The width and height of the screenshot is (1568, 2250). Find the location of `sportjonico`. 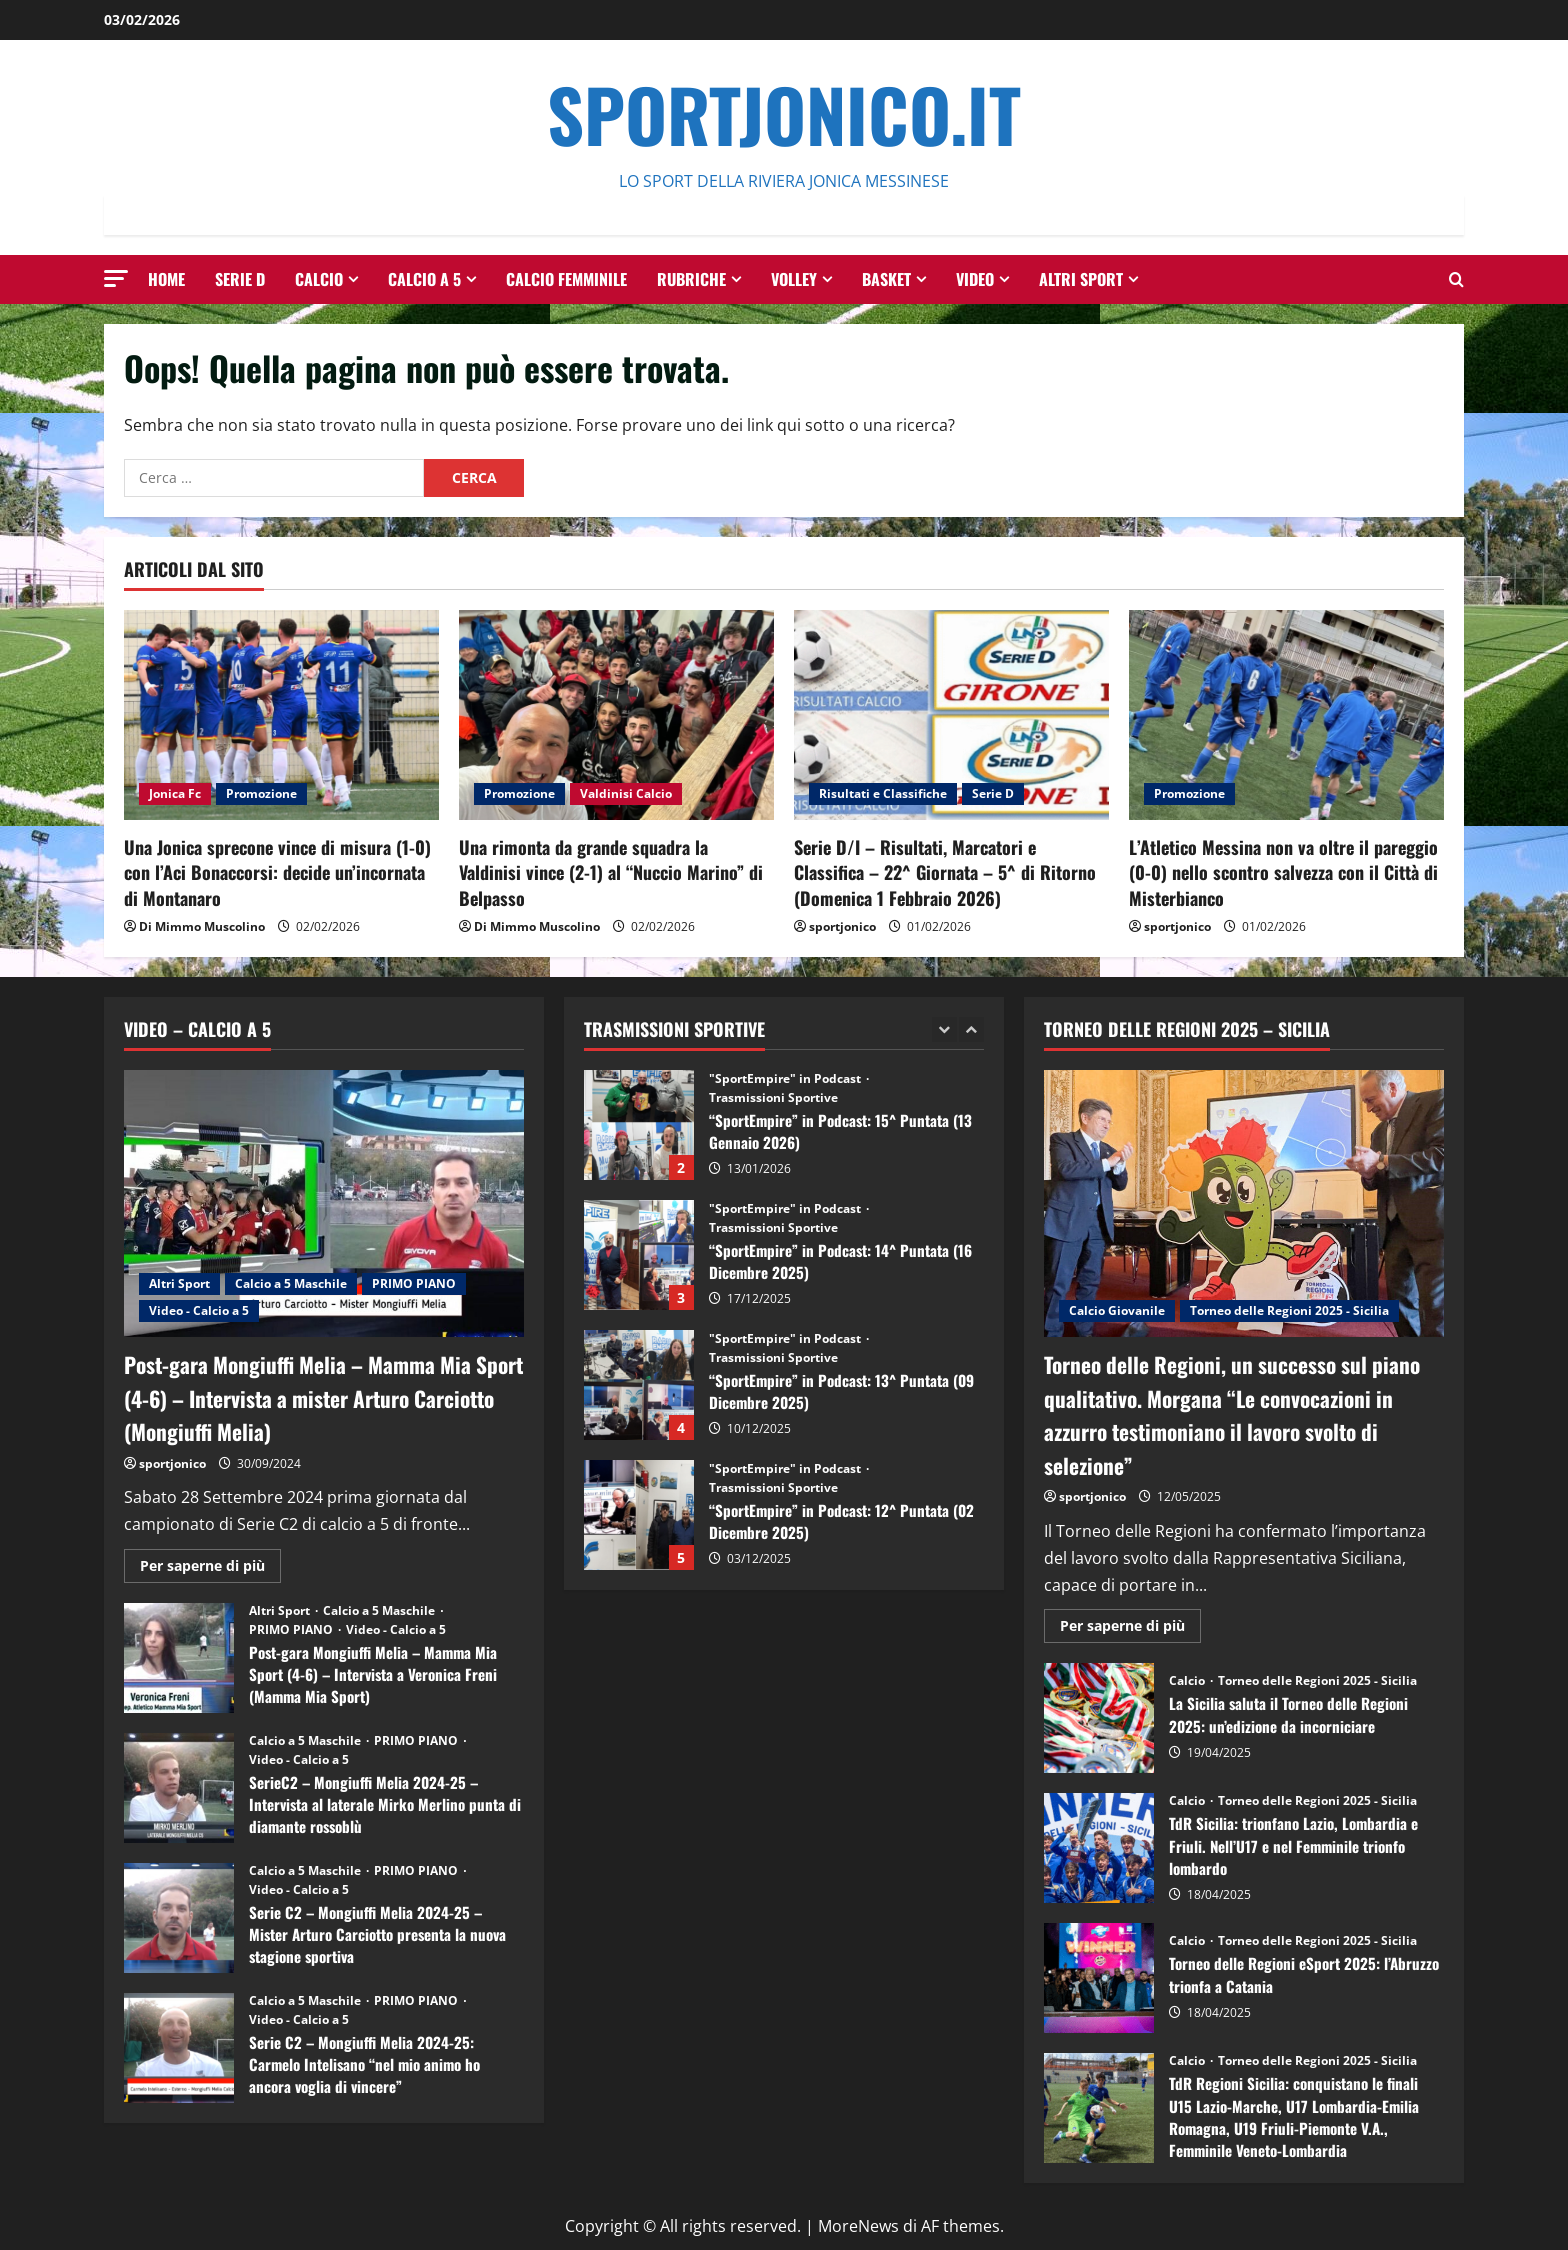

sportjonico is located at coordinates (842, 926).